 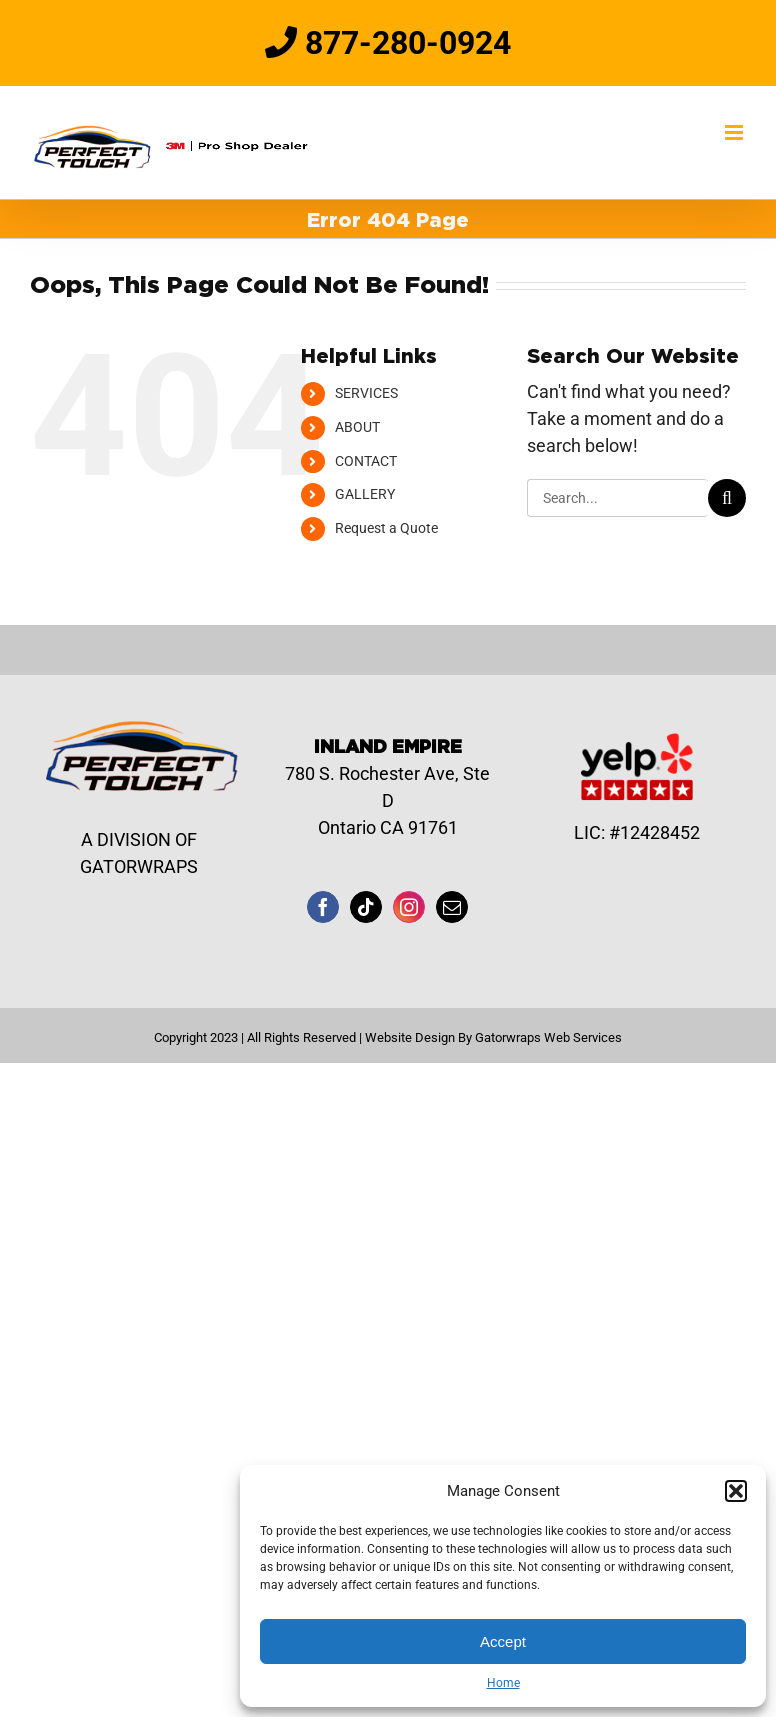 I want to click on Home, so click(x=503, y=1683).